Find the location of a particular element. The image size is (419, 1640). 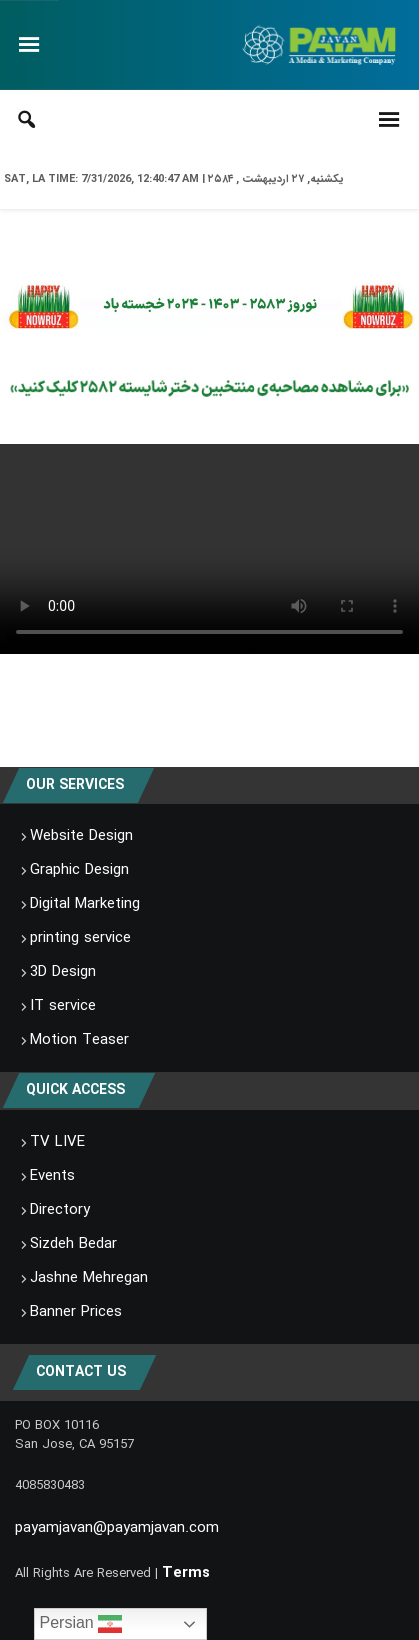

Digital Marketing is located at coordinates (85, 904).